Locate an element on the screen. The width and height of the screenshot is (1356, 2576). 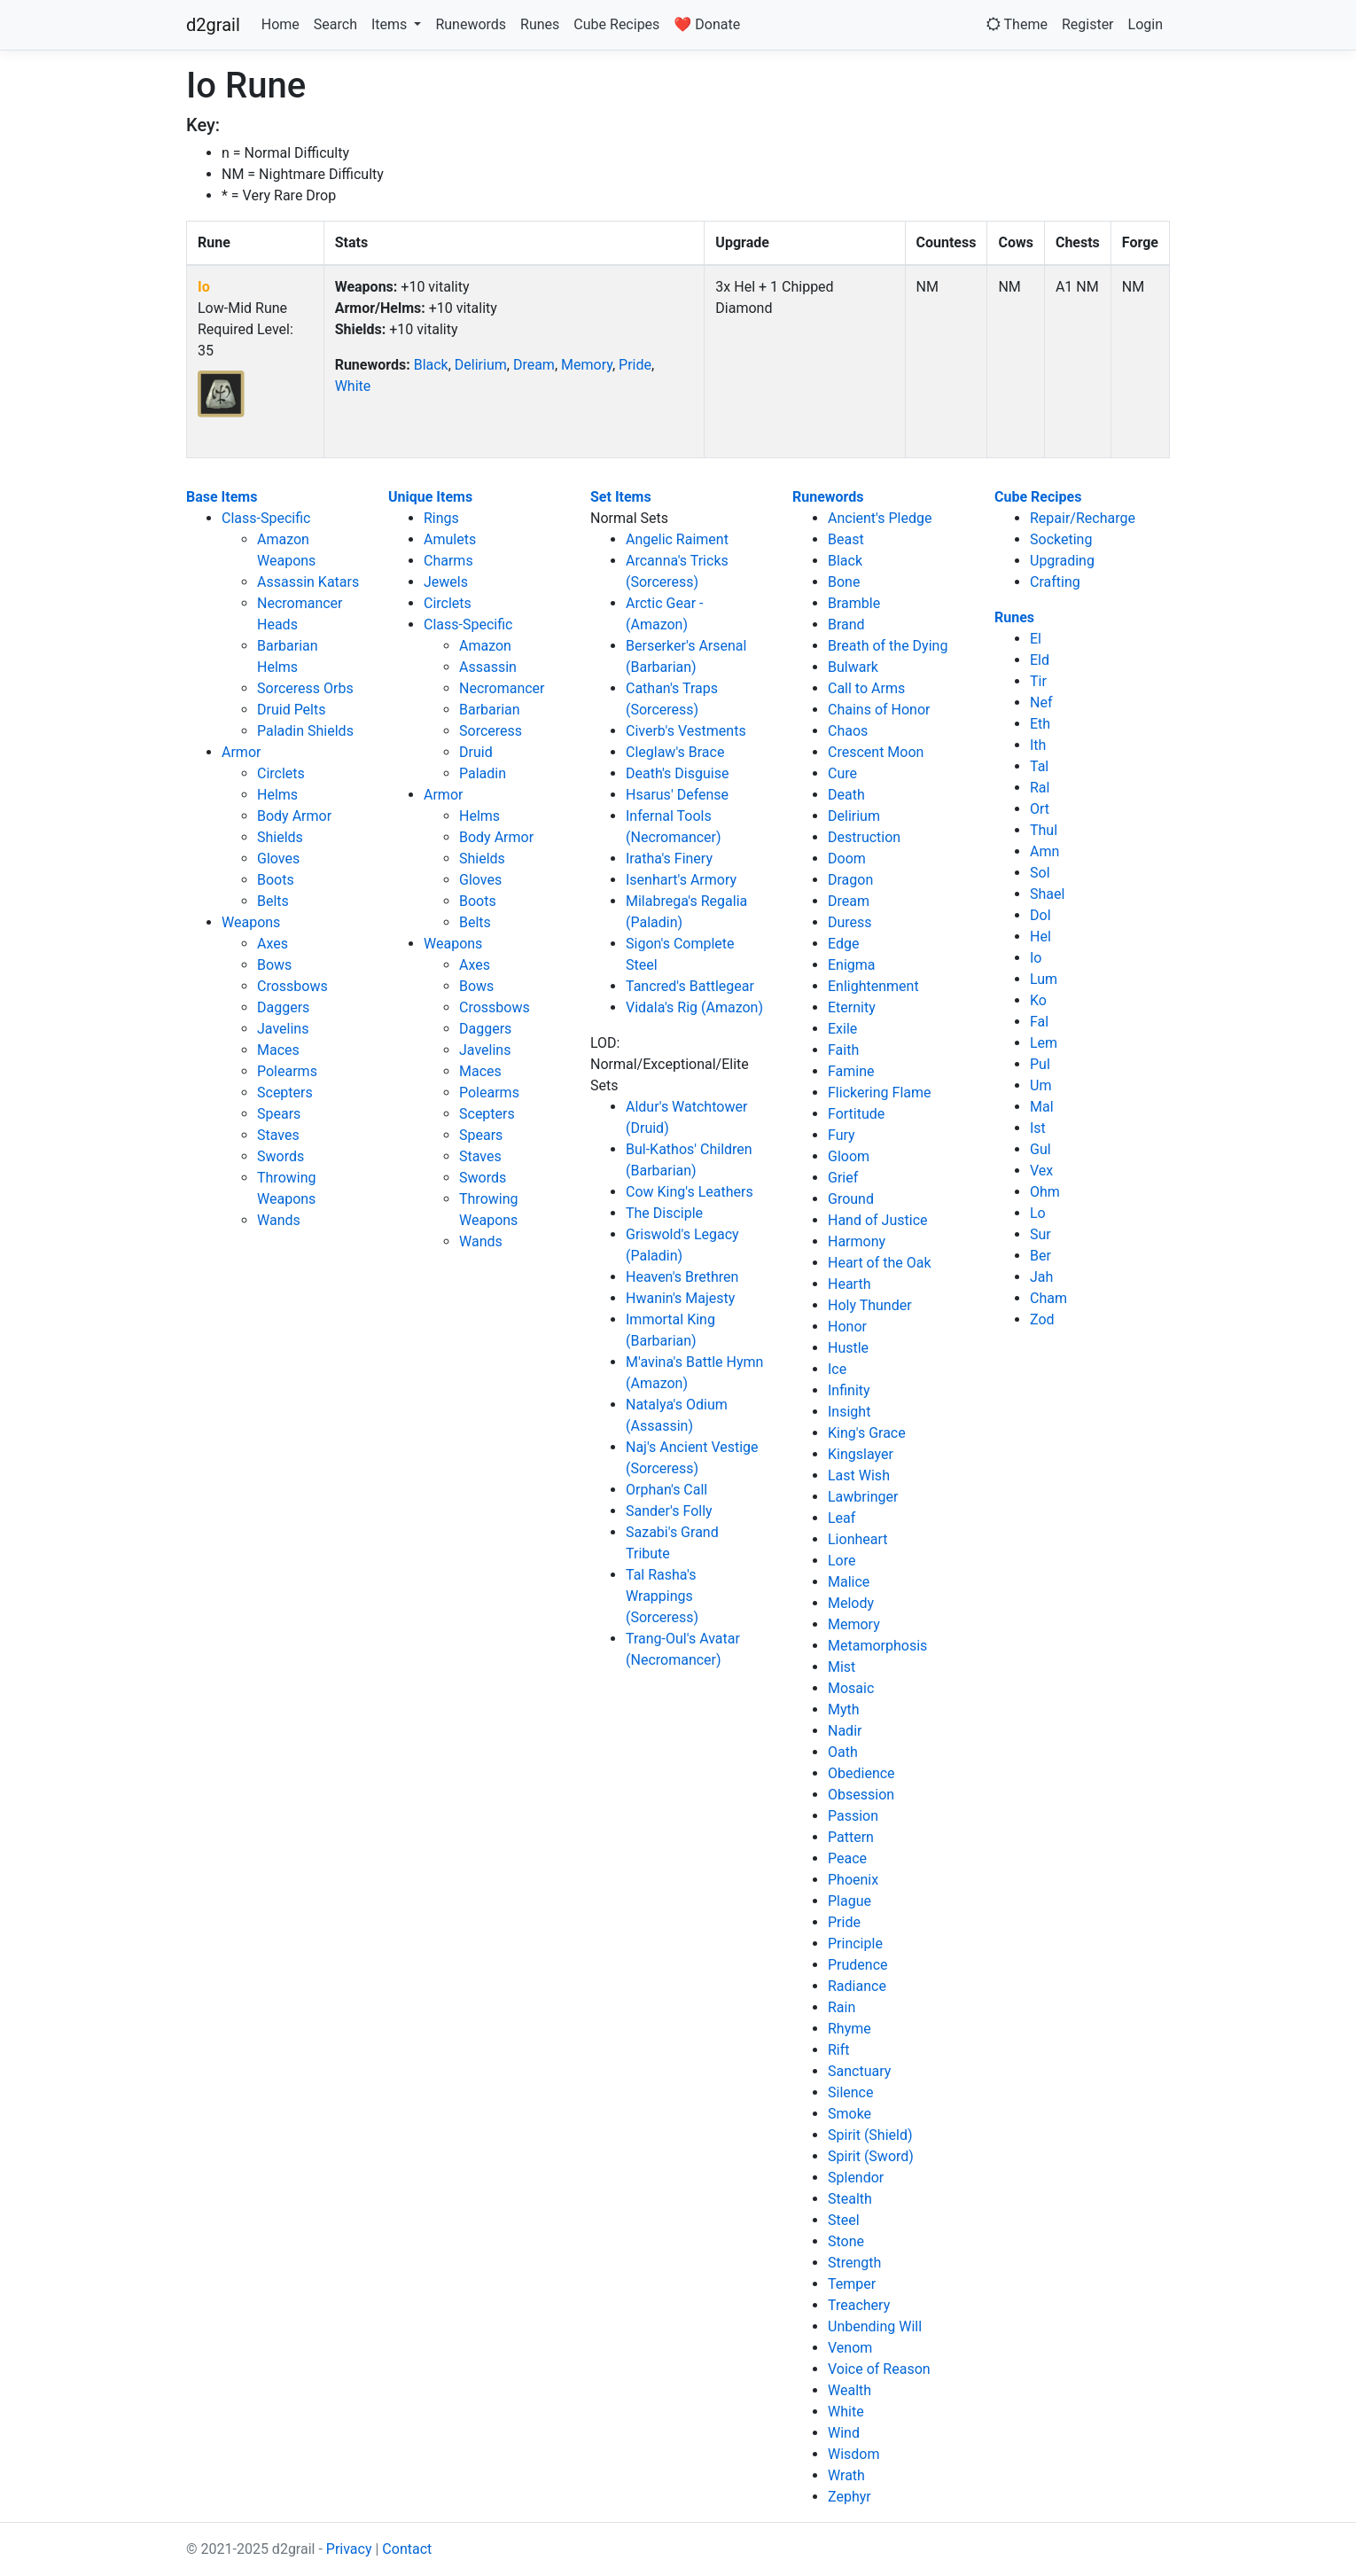
Sur is located at coordinates (1040, 1234).